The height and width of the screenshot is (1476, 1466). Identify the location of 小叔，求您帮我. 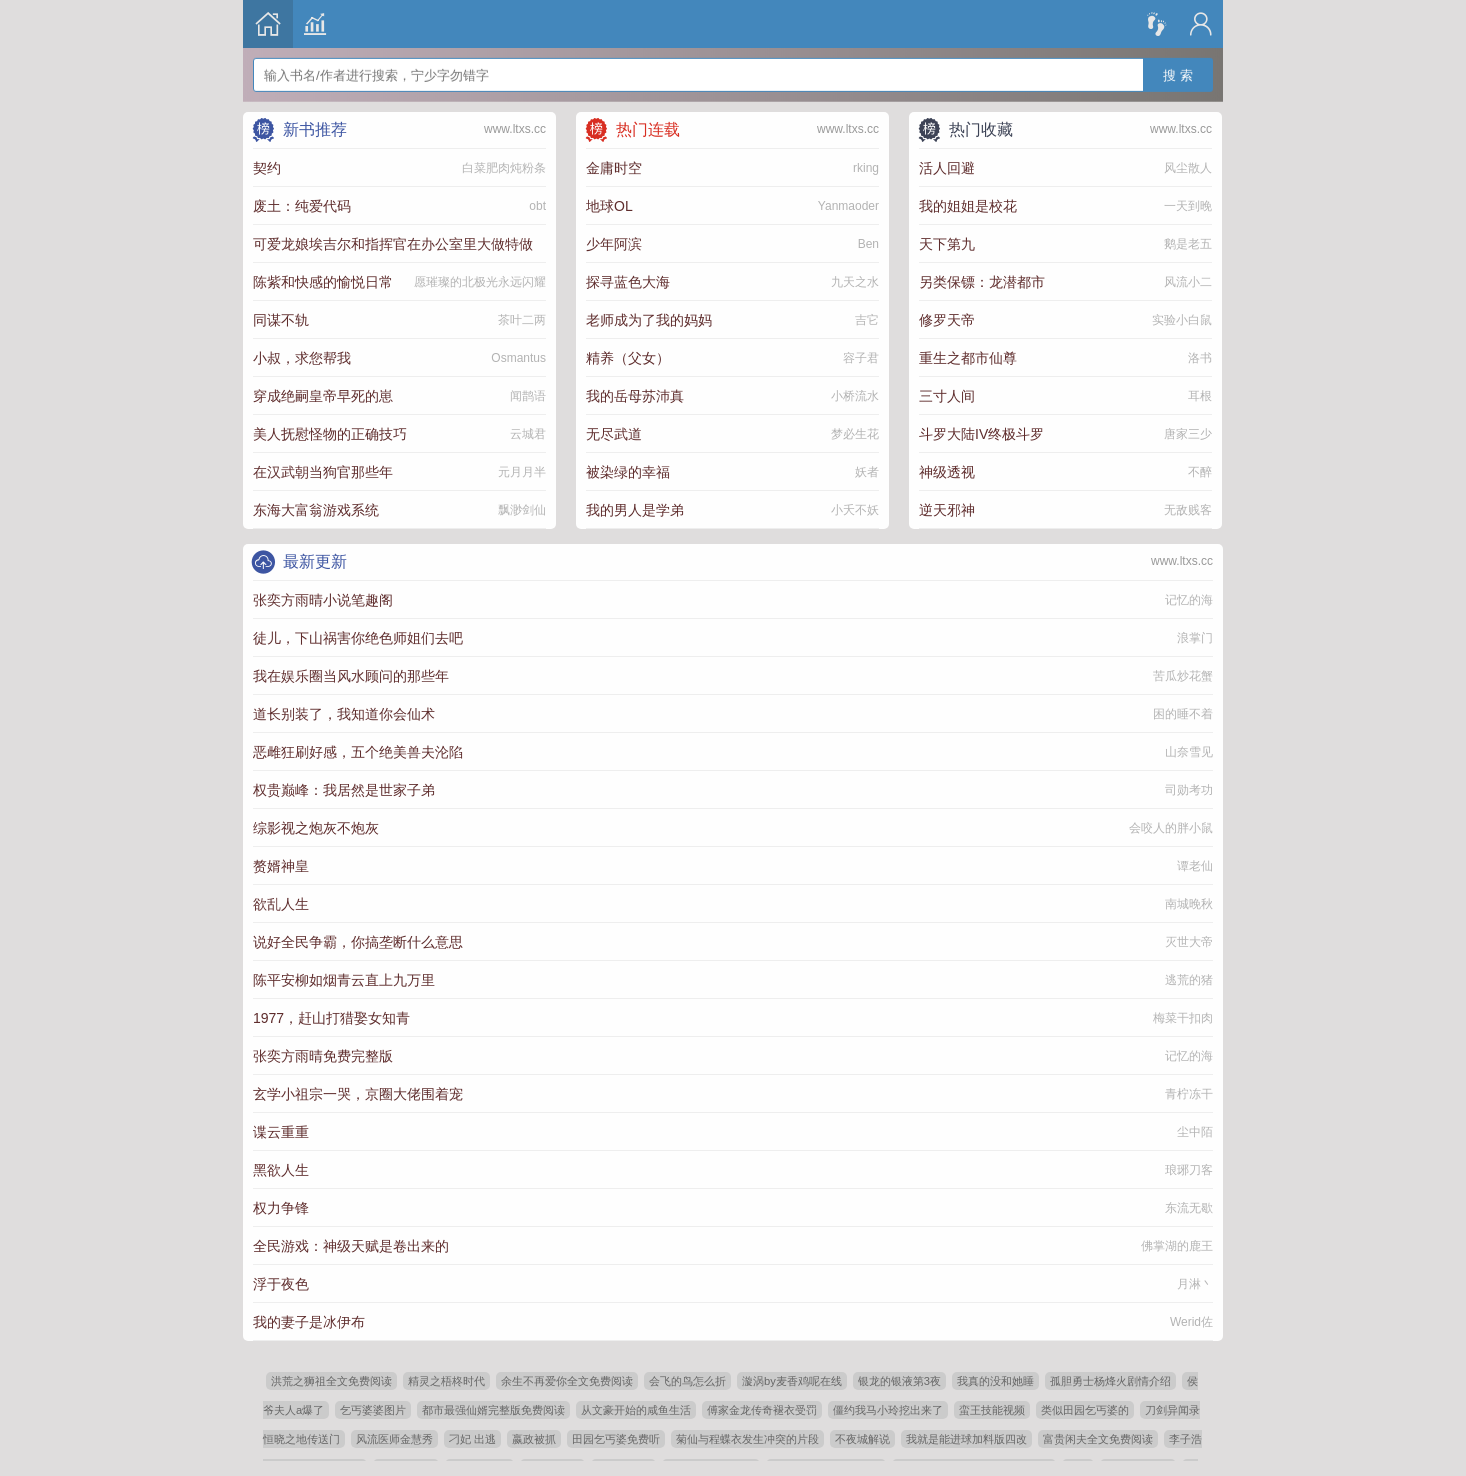
(302, 358).